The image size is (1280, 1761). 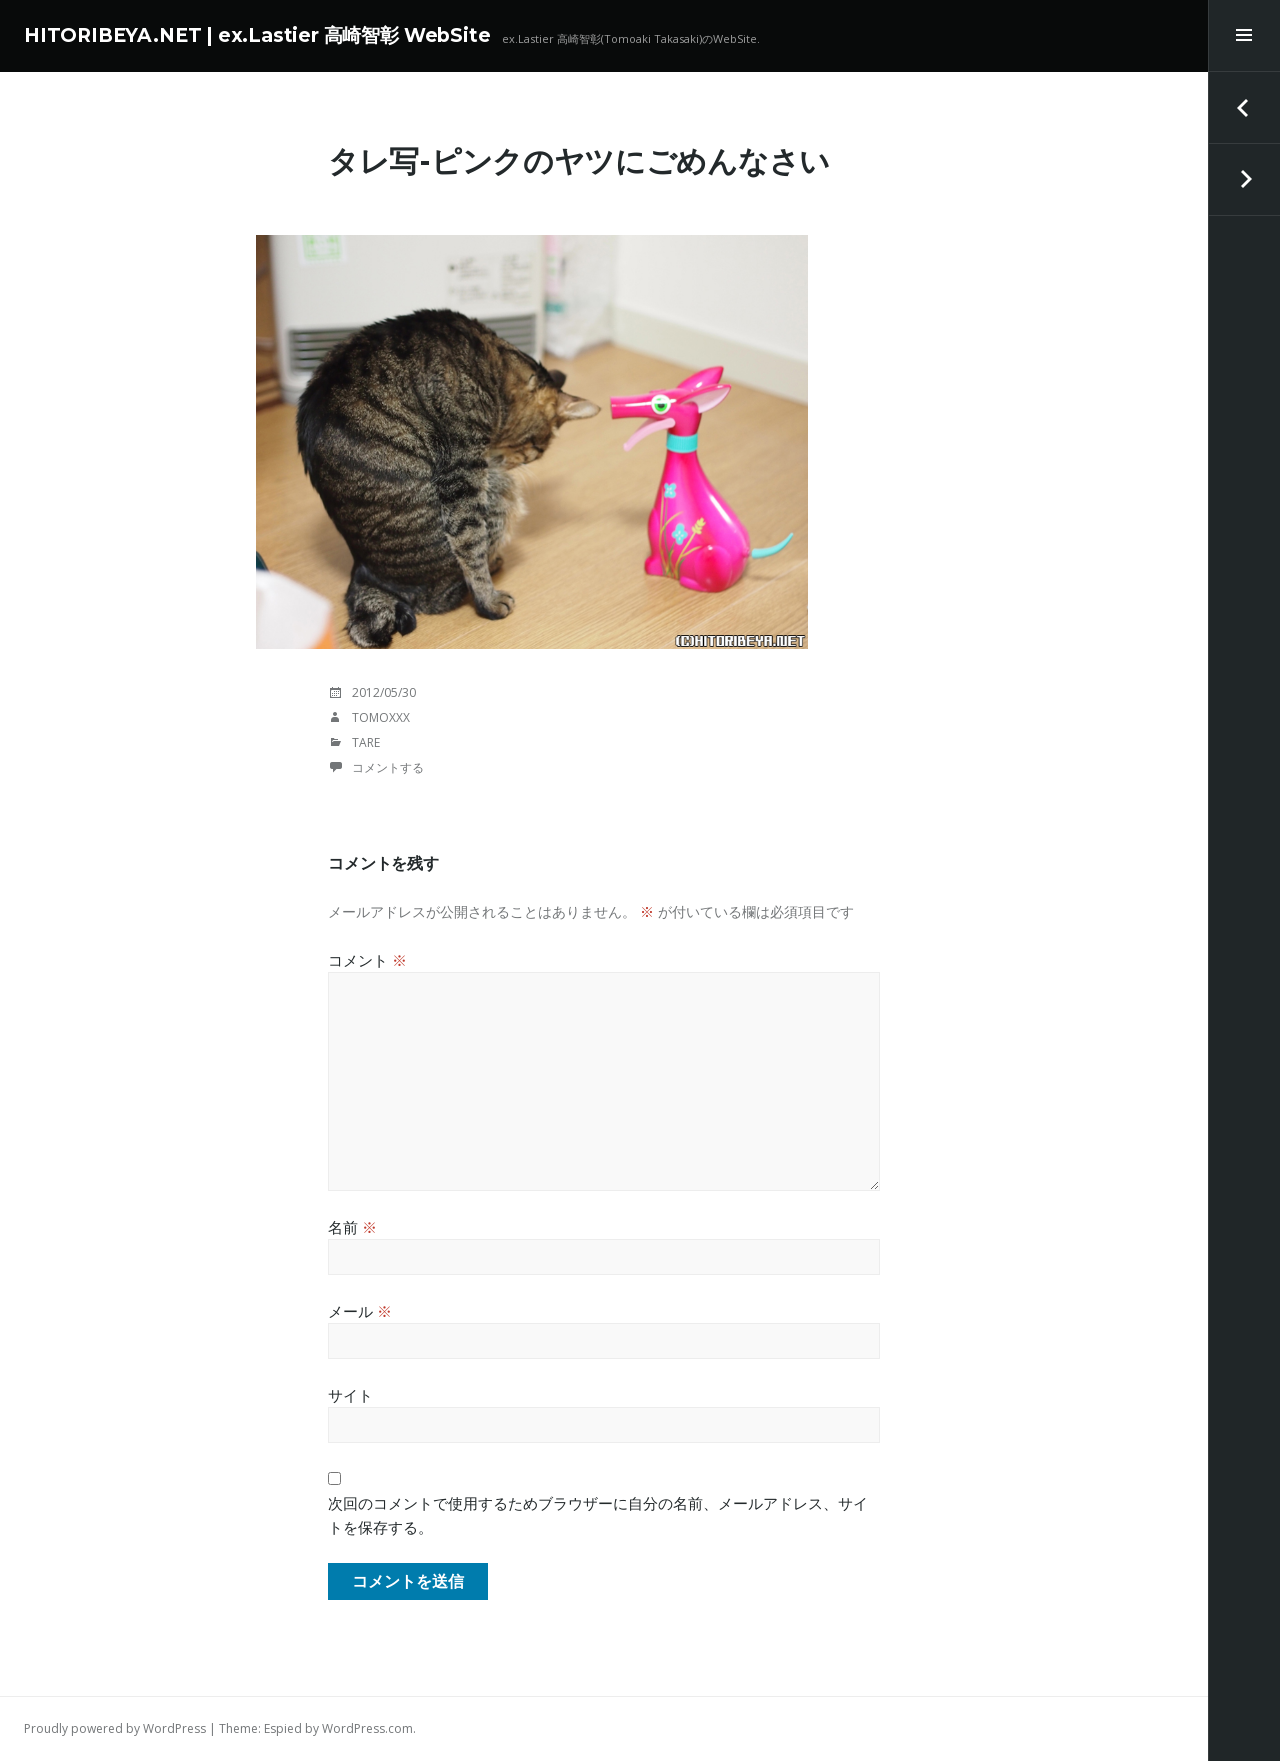 What do you see at coordinates (388, 767) in the screenshot?
I see `コメントする` at bounding box center [388, 767].